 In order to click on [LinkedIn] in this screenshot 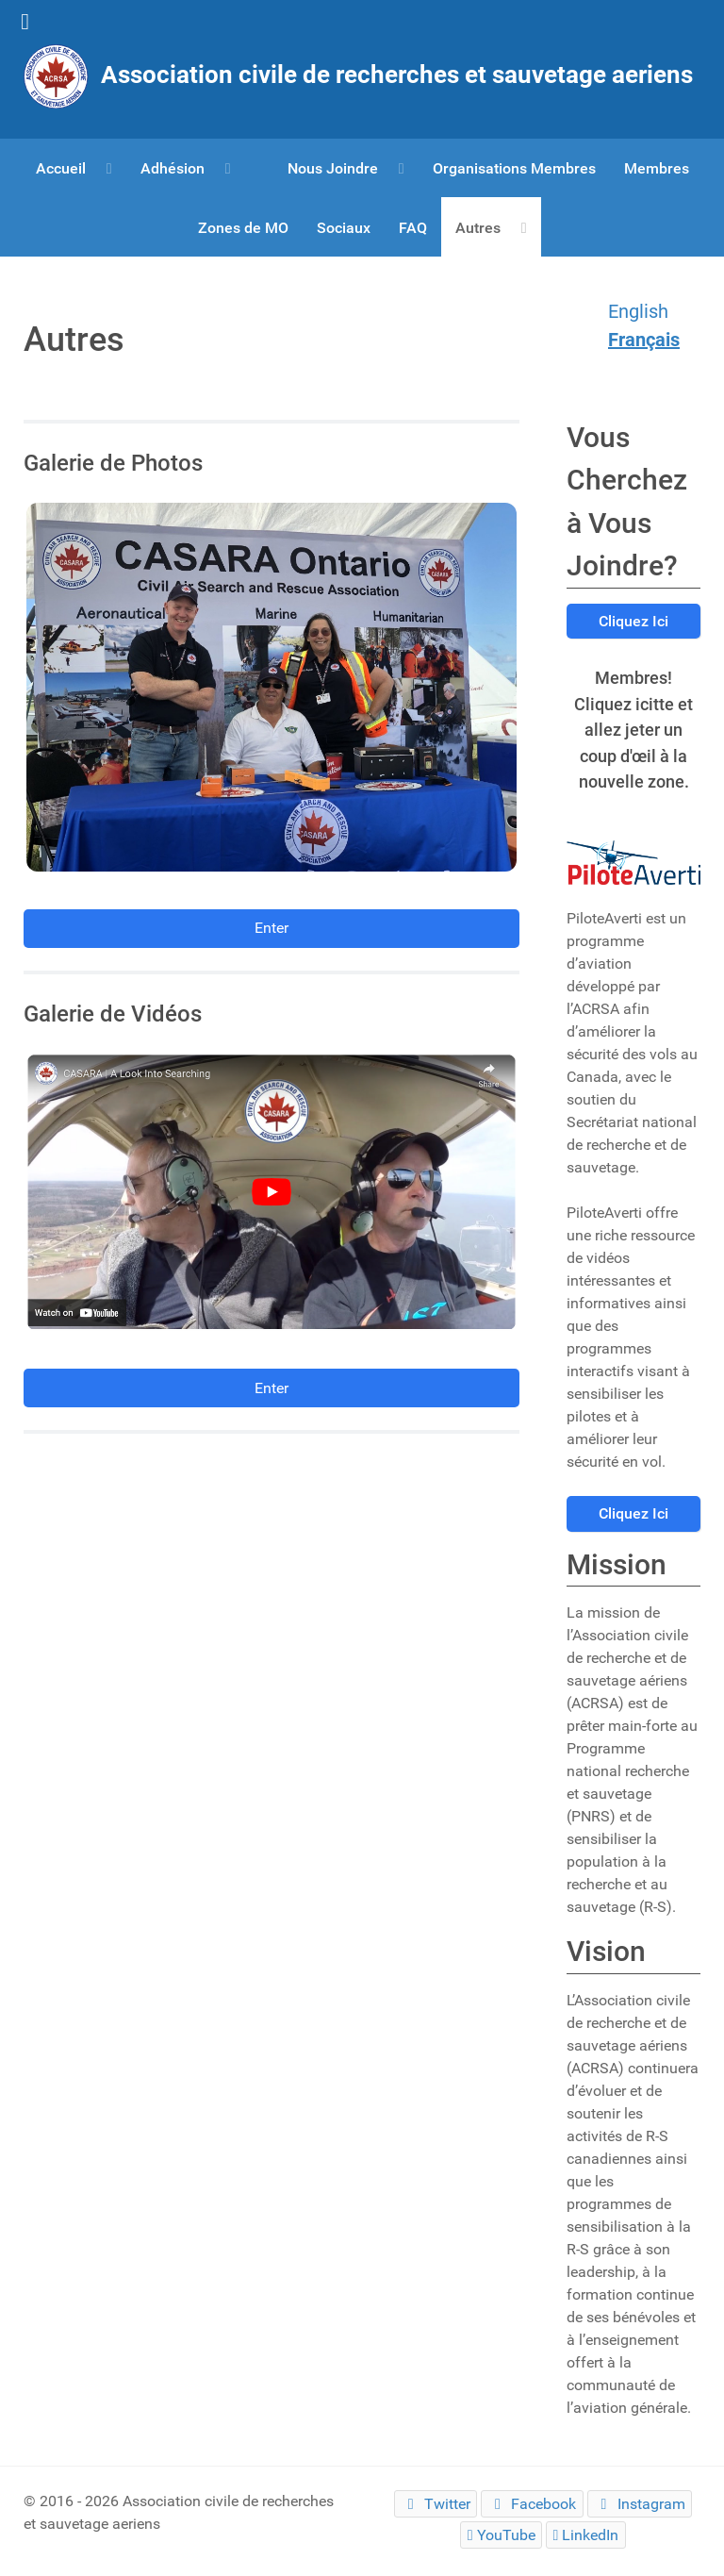, I will do `click(586, 2535)`.